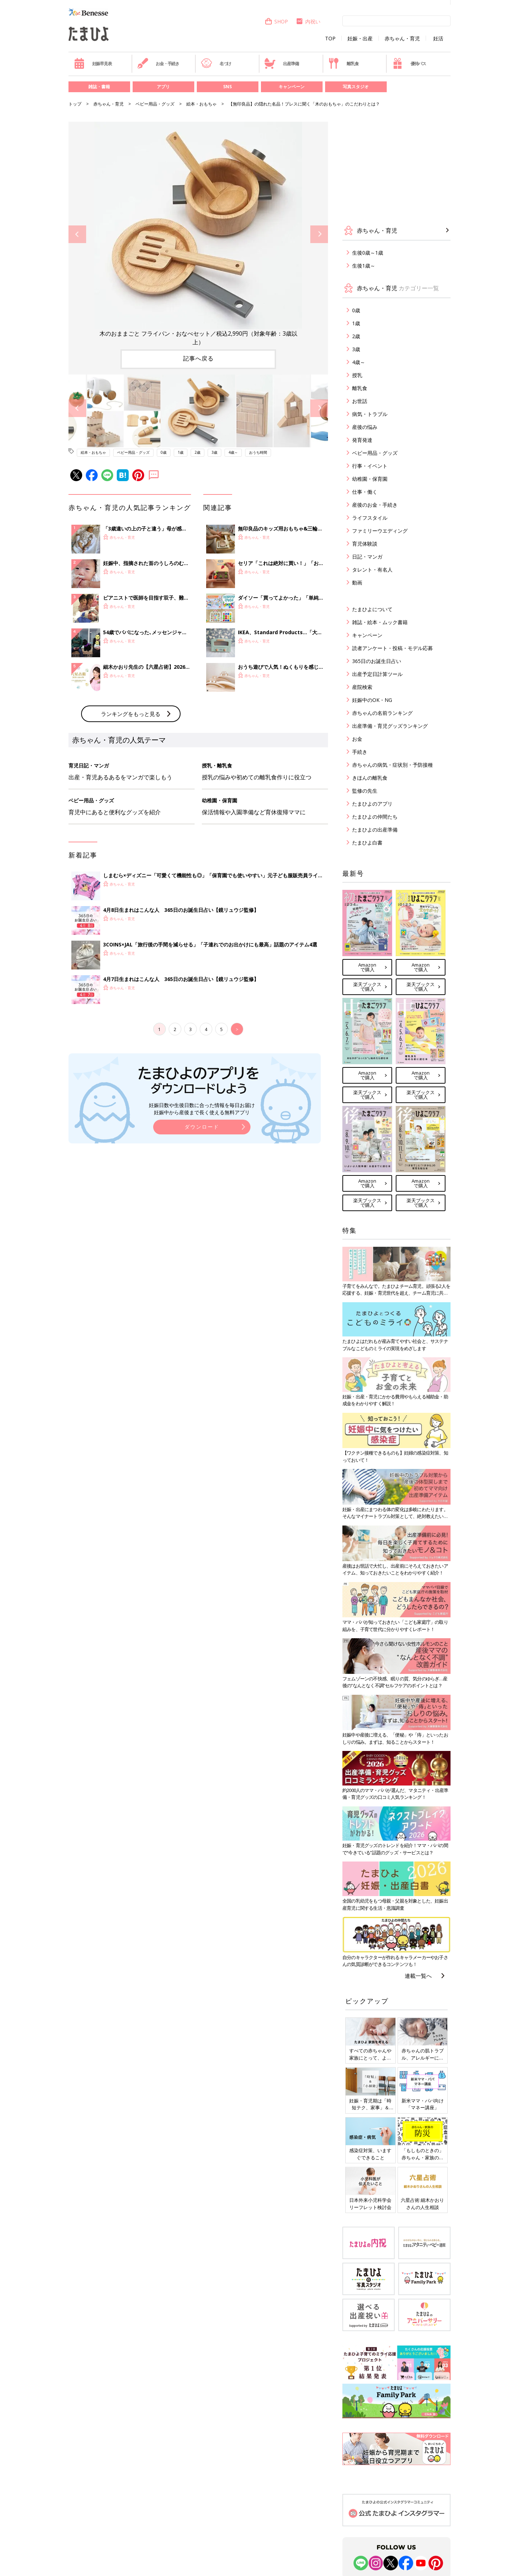 The image size is (519, 2576). What do you see at coordinates (233, 452) in the screenshot?
I see `4歳～` at bounding box center [233, 452].